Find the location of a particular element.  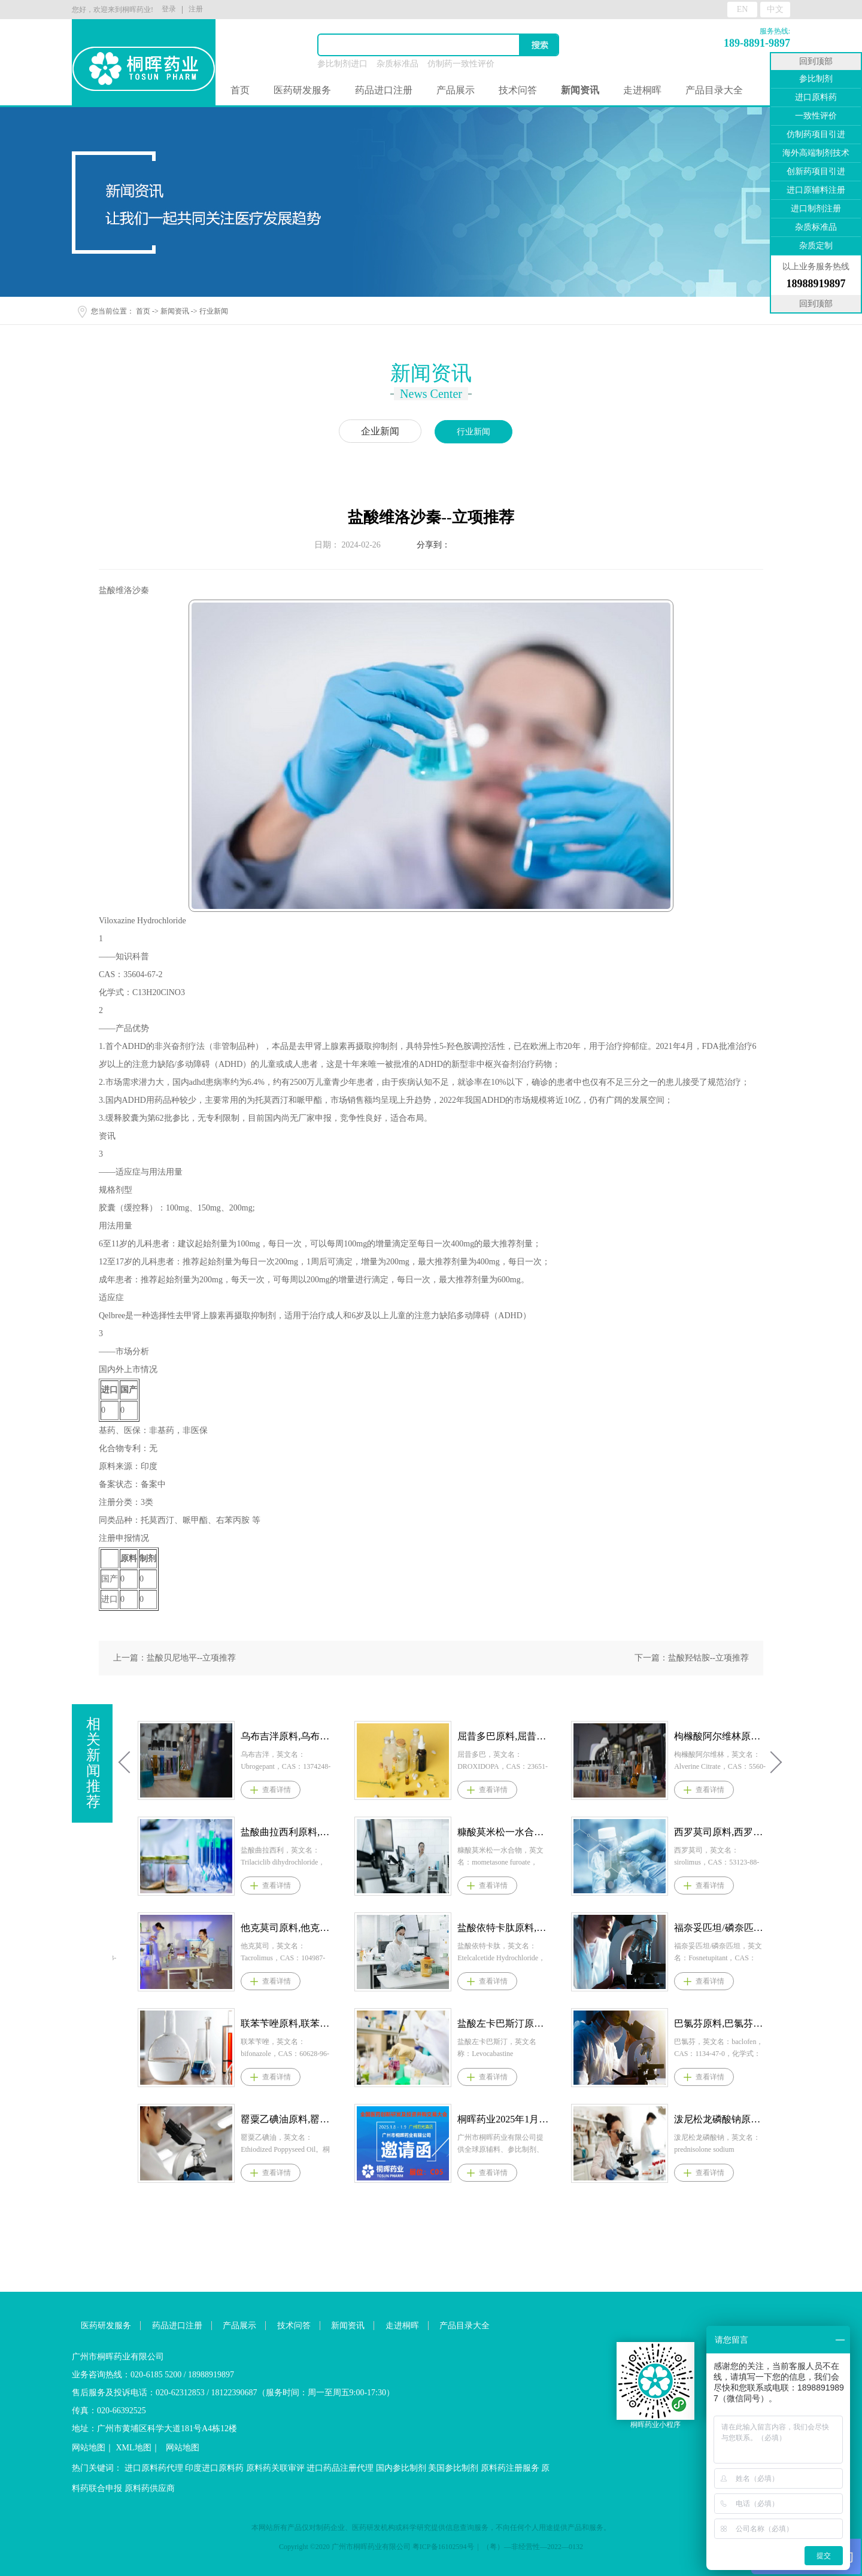

联苯苄唑原料,联苯苄唑原料药--立项推荐 is located at coordinates (503, 2023).